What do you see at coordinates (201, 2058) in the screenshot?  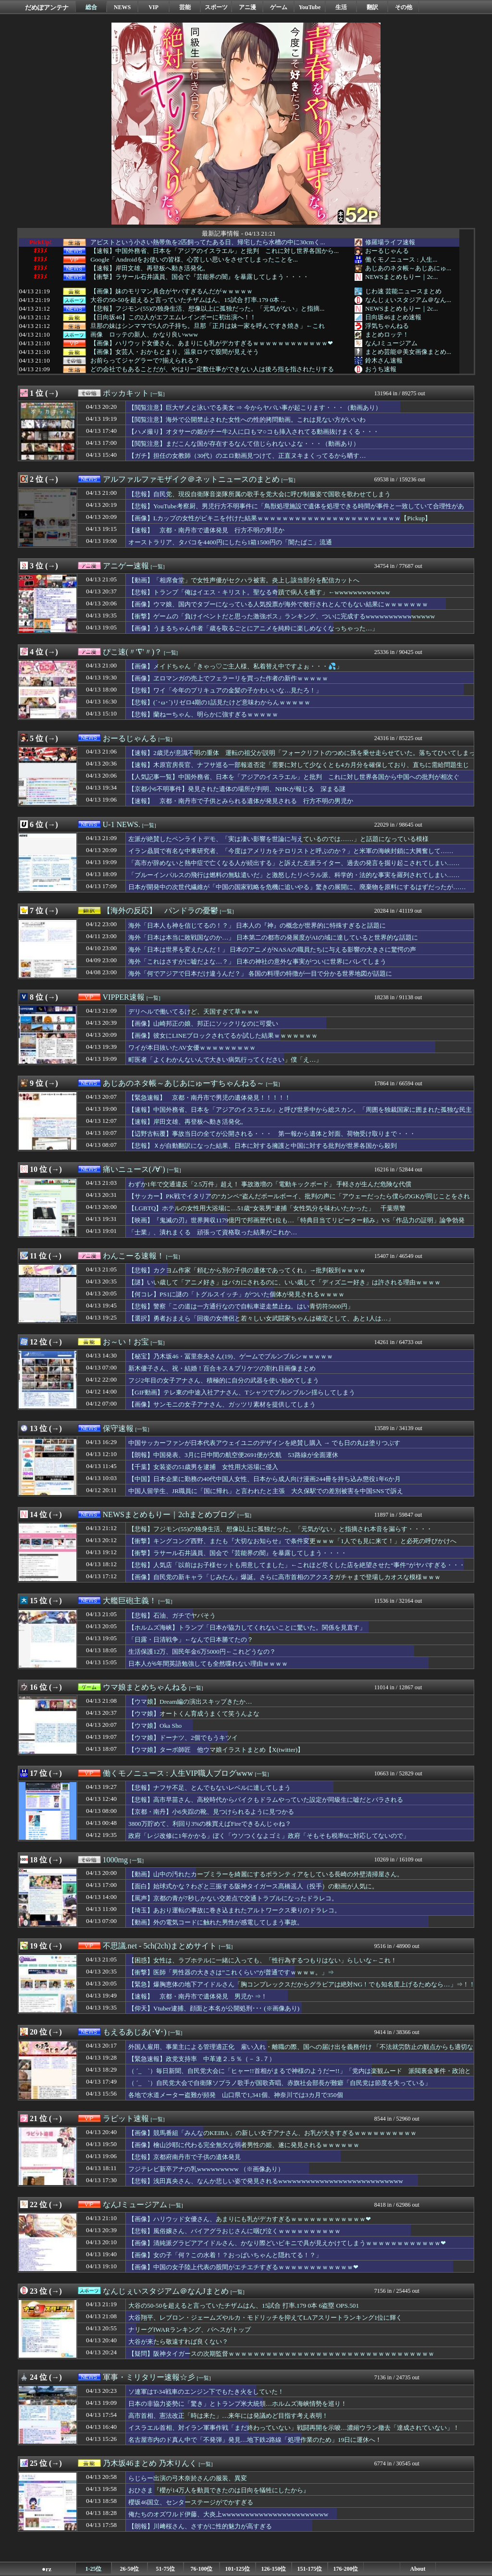 I see `【緊急速報】政党支持率 中革連２.５％（－３.７）` at bounding box center [201, 2058].